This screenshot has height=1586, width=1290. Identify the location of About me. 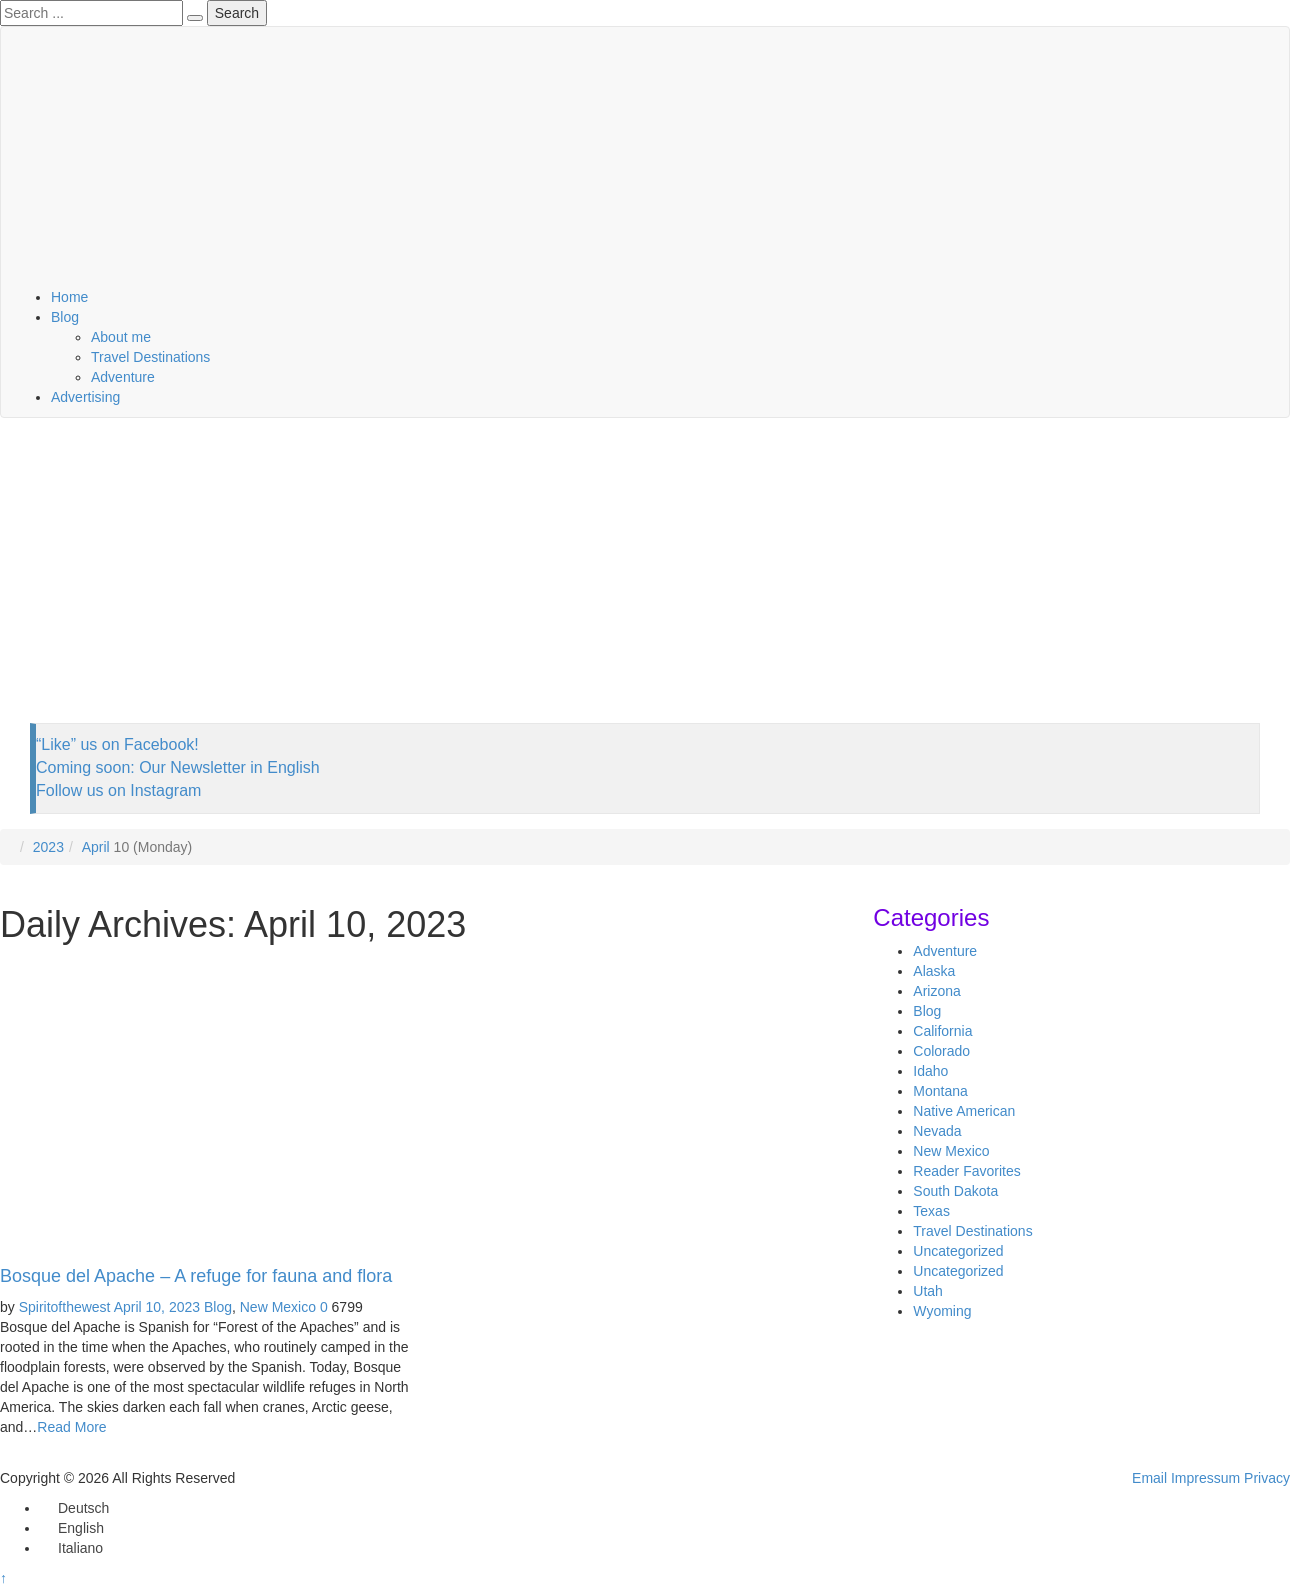
(121, 337).